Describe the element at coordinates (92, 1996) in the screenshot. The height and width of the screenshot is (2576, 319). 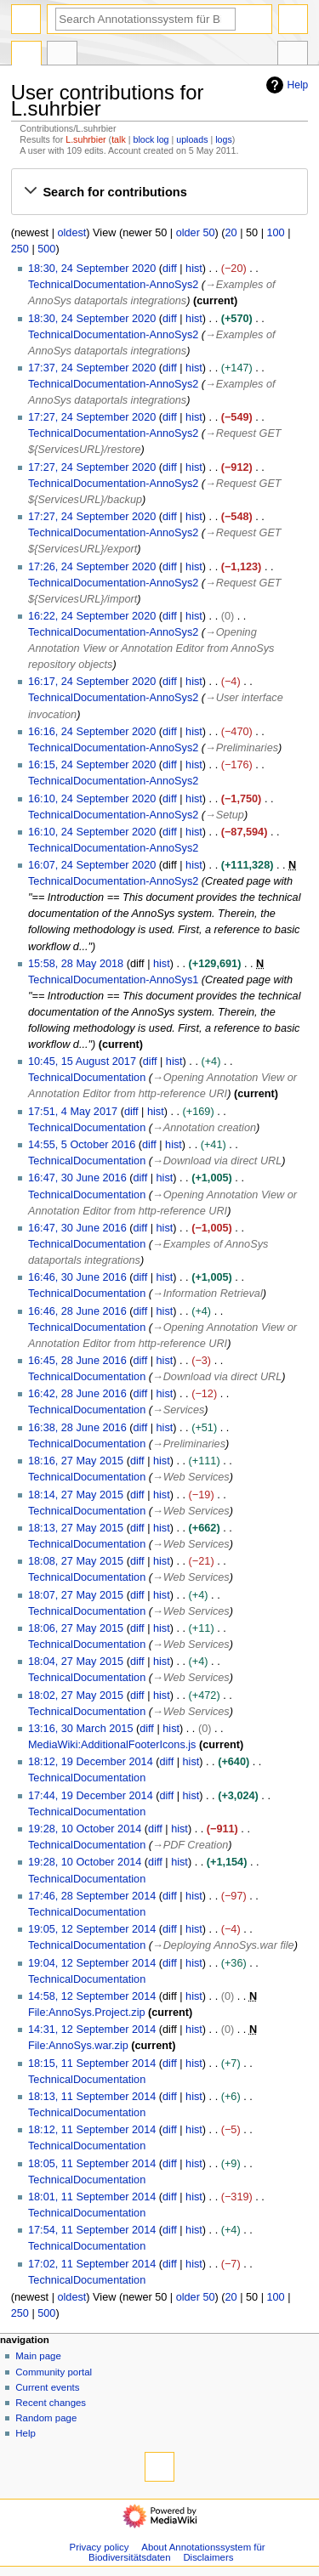
I see `14:58, 12 September 2014` at that location.